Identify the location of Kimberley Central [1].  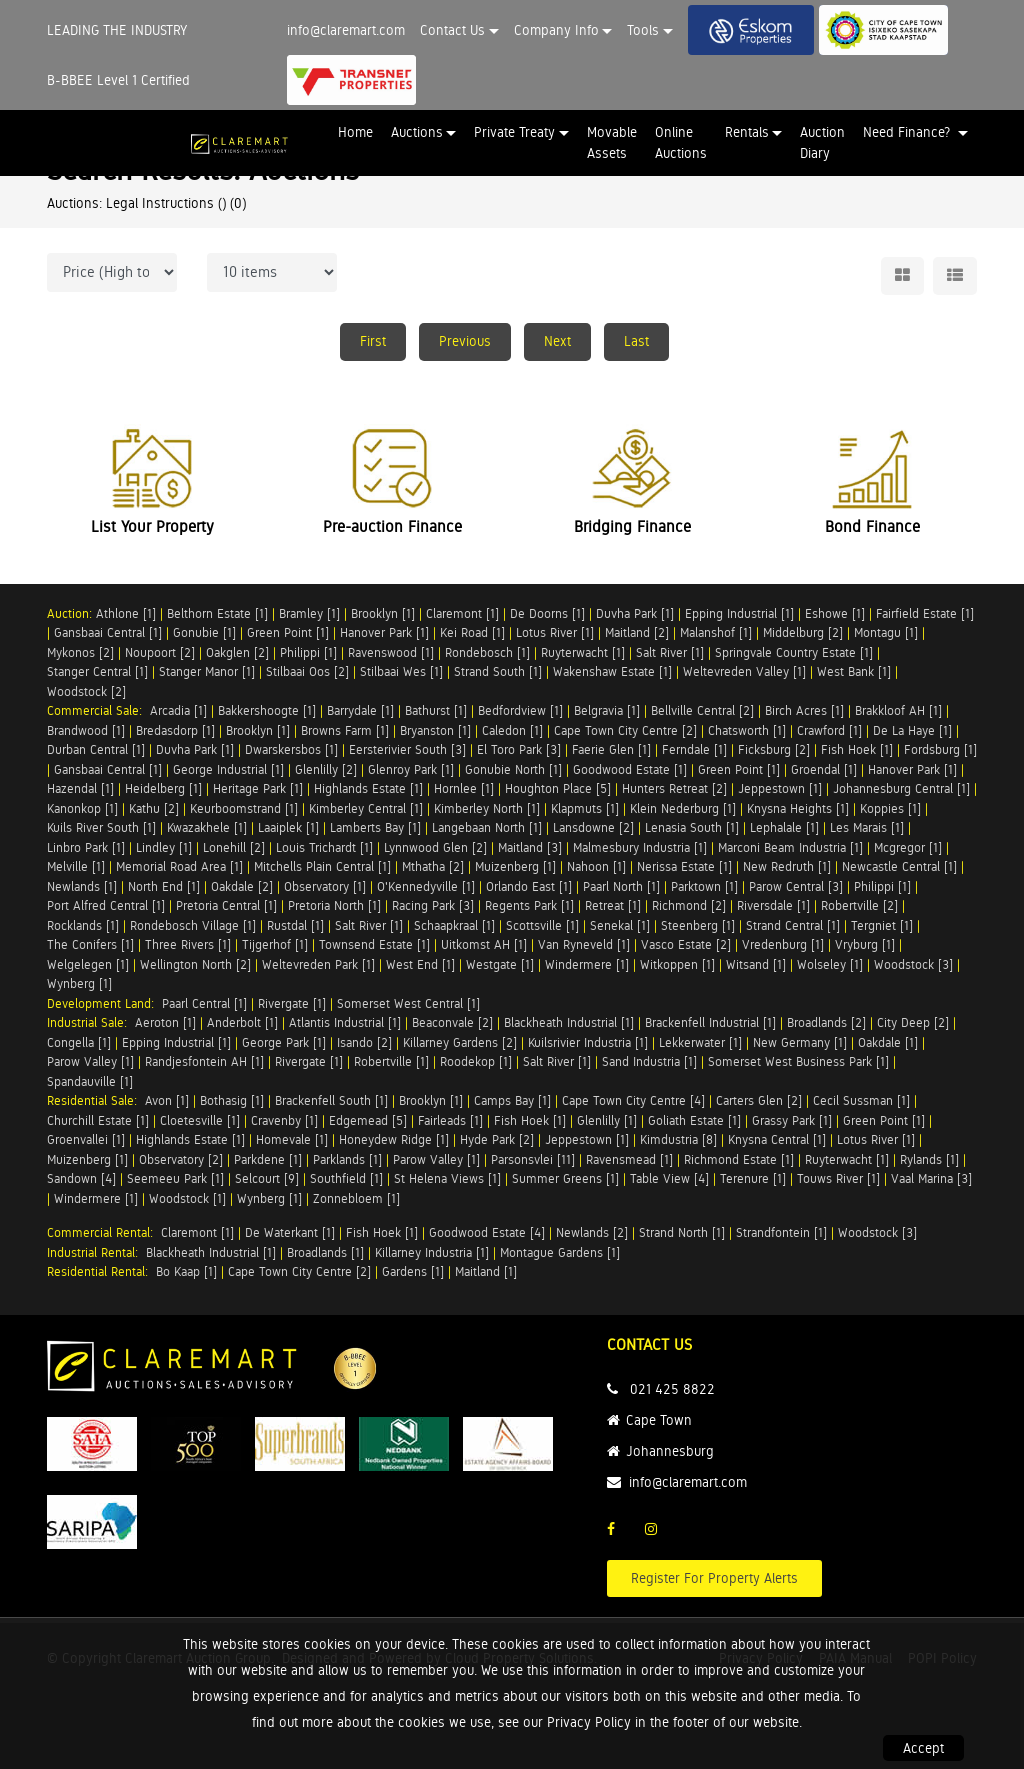
(366, 808).